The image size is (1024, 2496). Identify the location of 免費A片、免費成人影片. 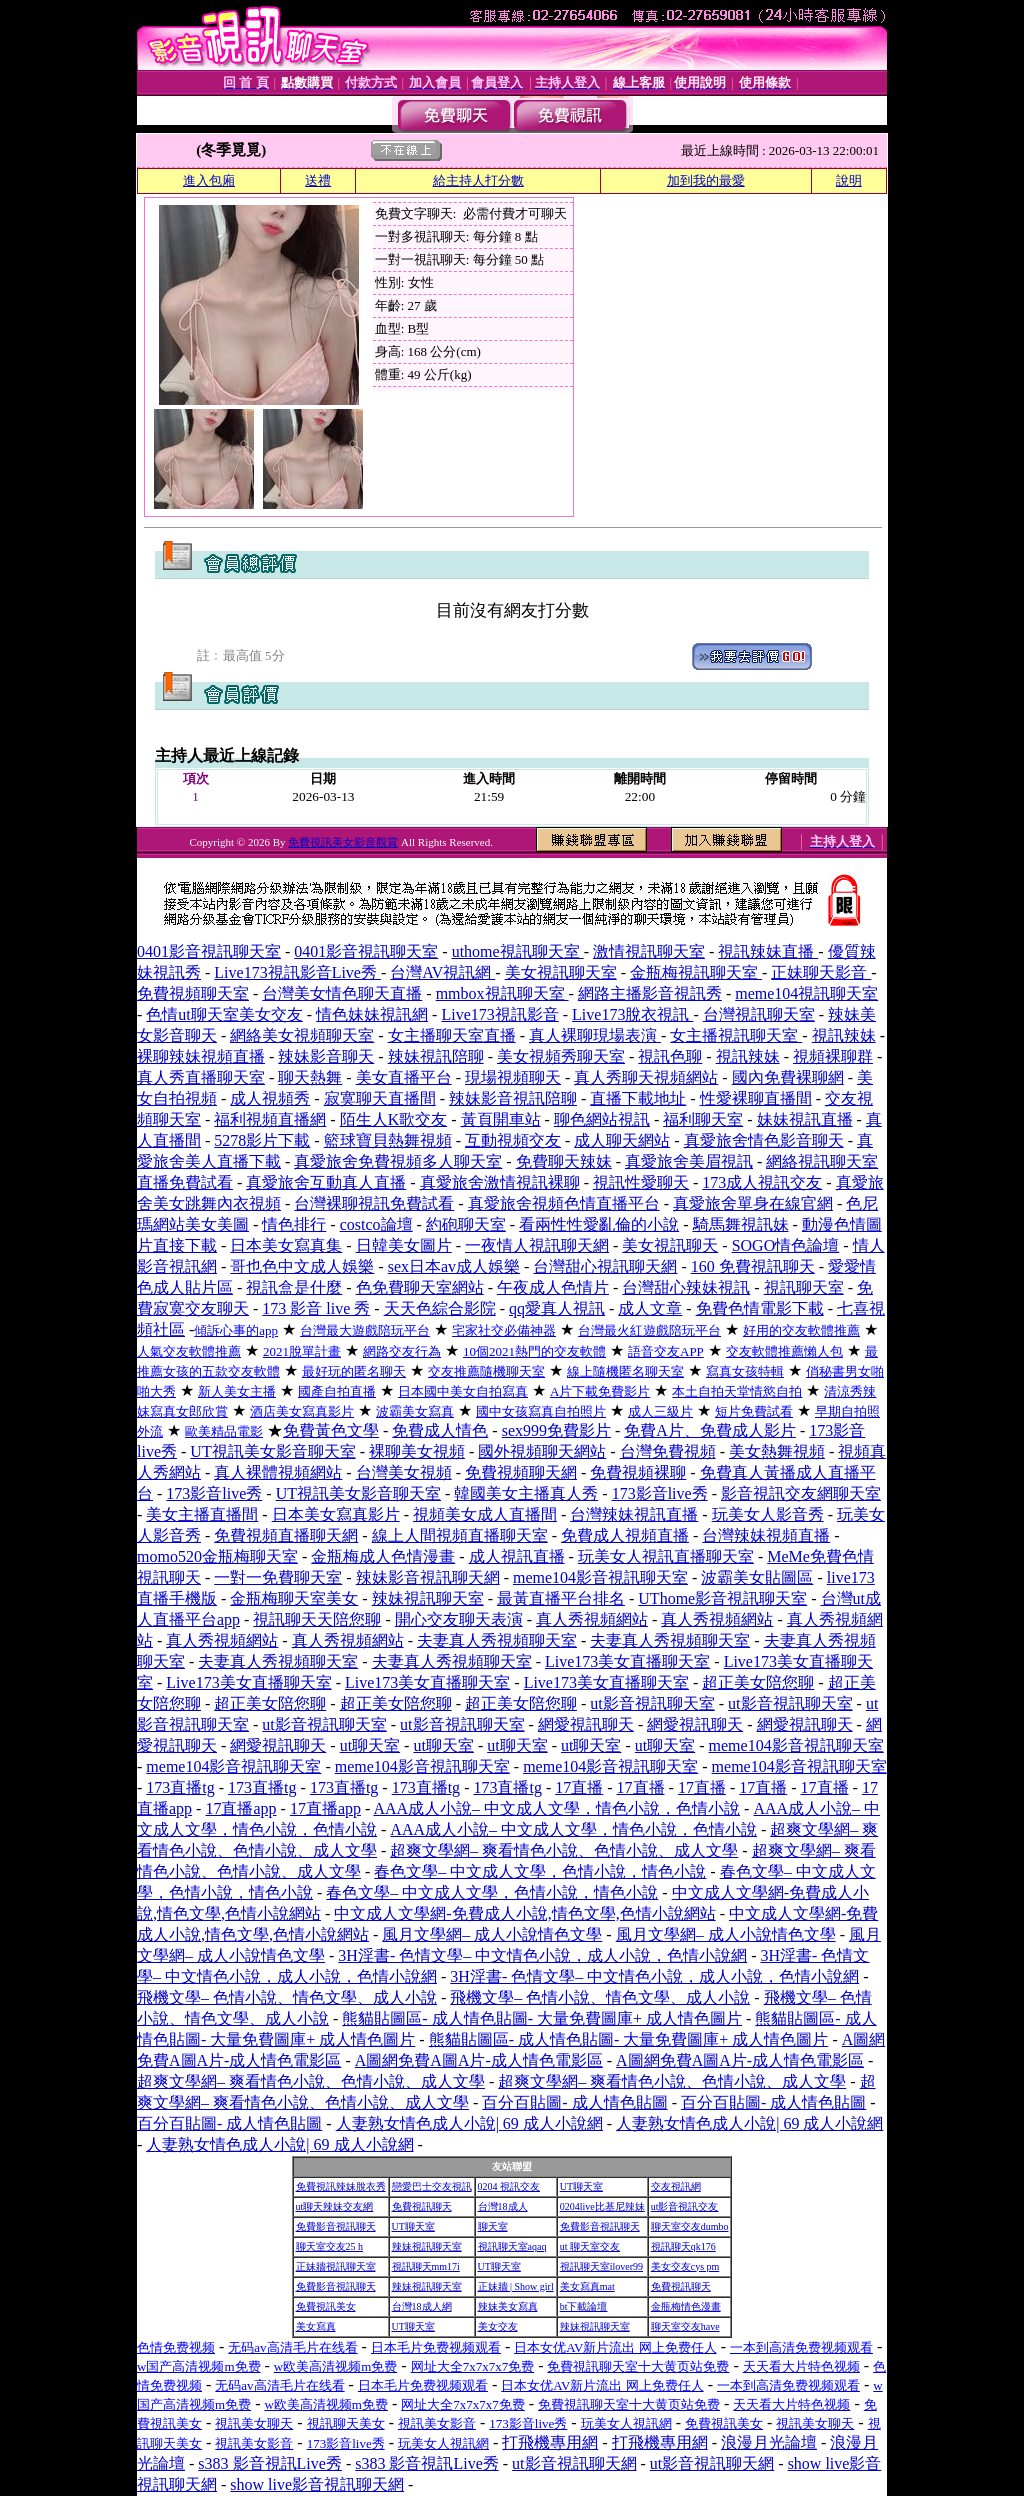
(710, 1430).